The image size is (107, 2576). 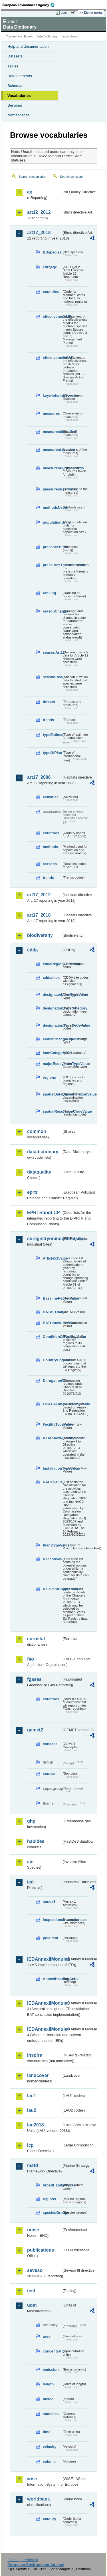 What do you see at coordinates (28, 46) in the screenshot?
I see `Help and documentation` at bounding box center [28, 46].